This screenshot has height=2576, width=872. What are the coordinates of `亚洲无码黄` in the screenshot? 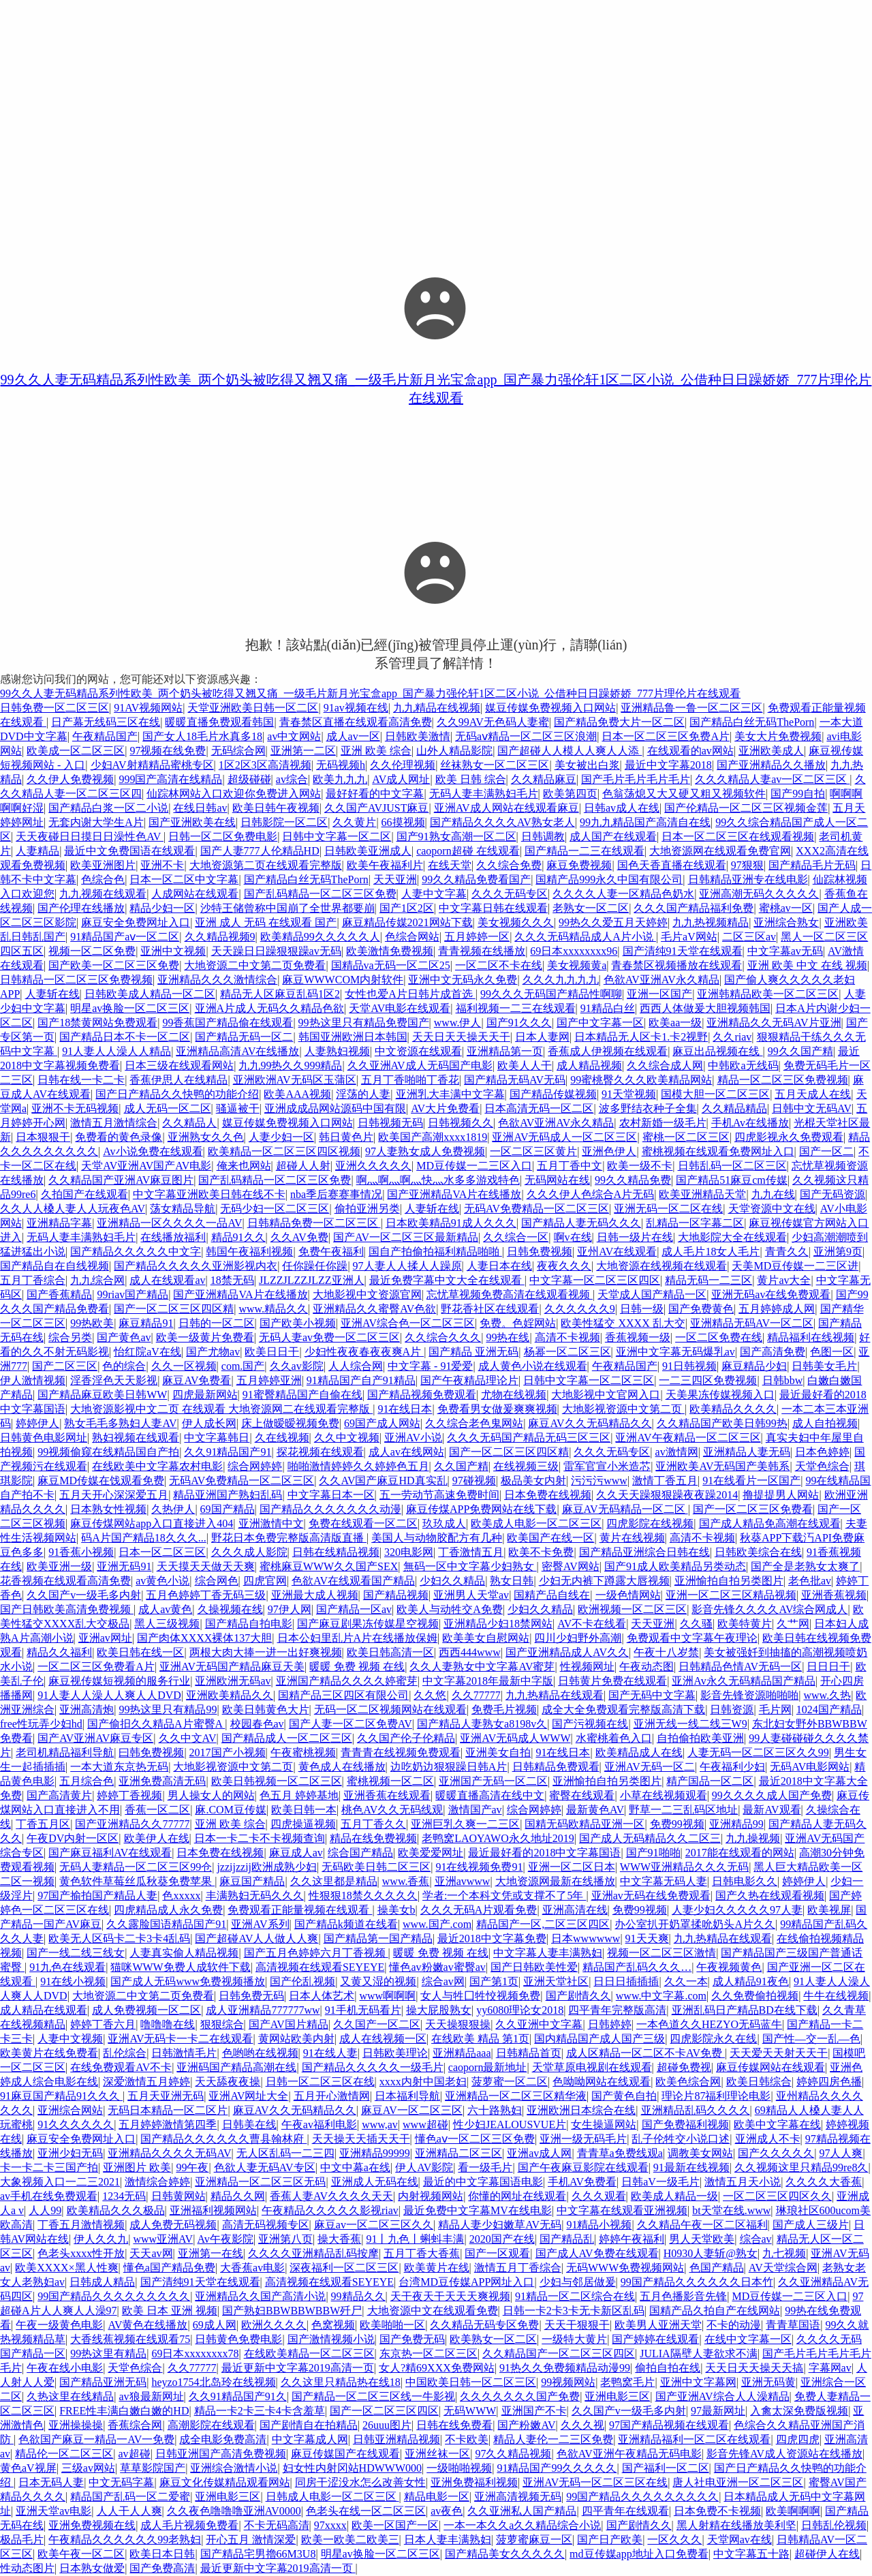 It's located at (768, 2382).